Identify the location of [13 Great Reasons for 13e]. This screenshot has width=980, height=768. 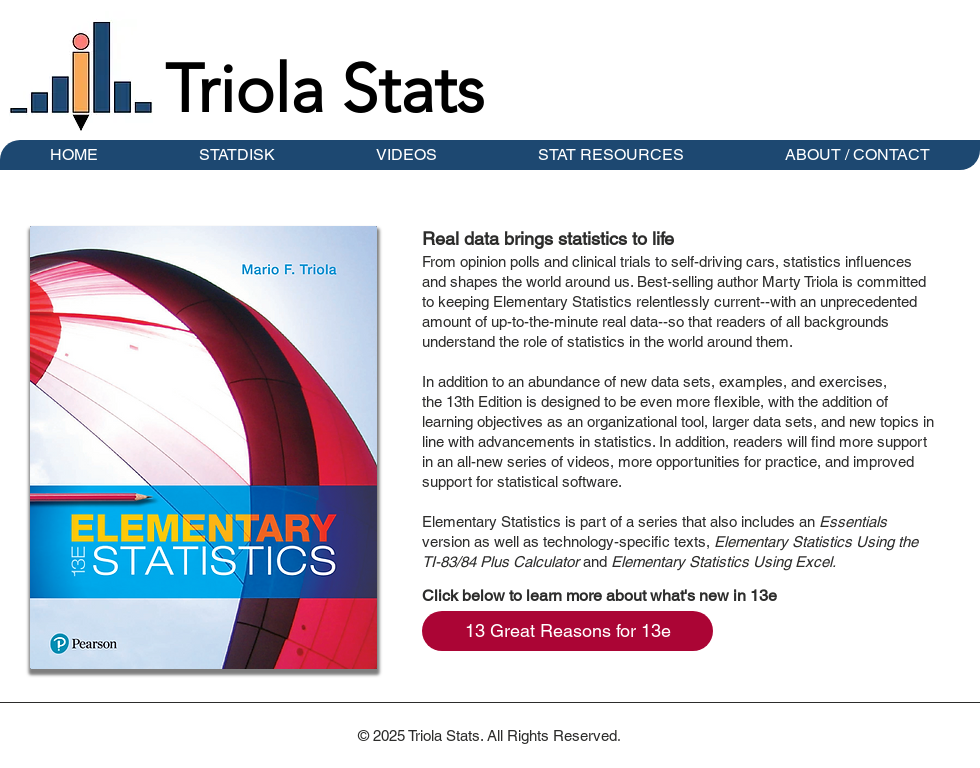
(567, 631).